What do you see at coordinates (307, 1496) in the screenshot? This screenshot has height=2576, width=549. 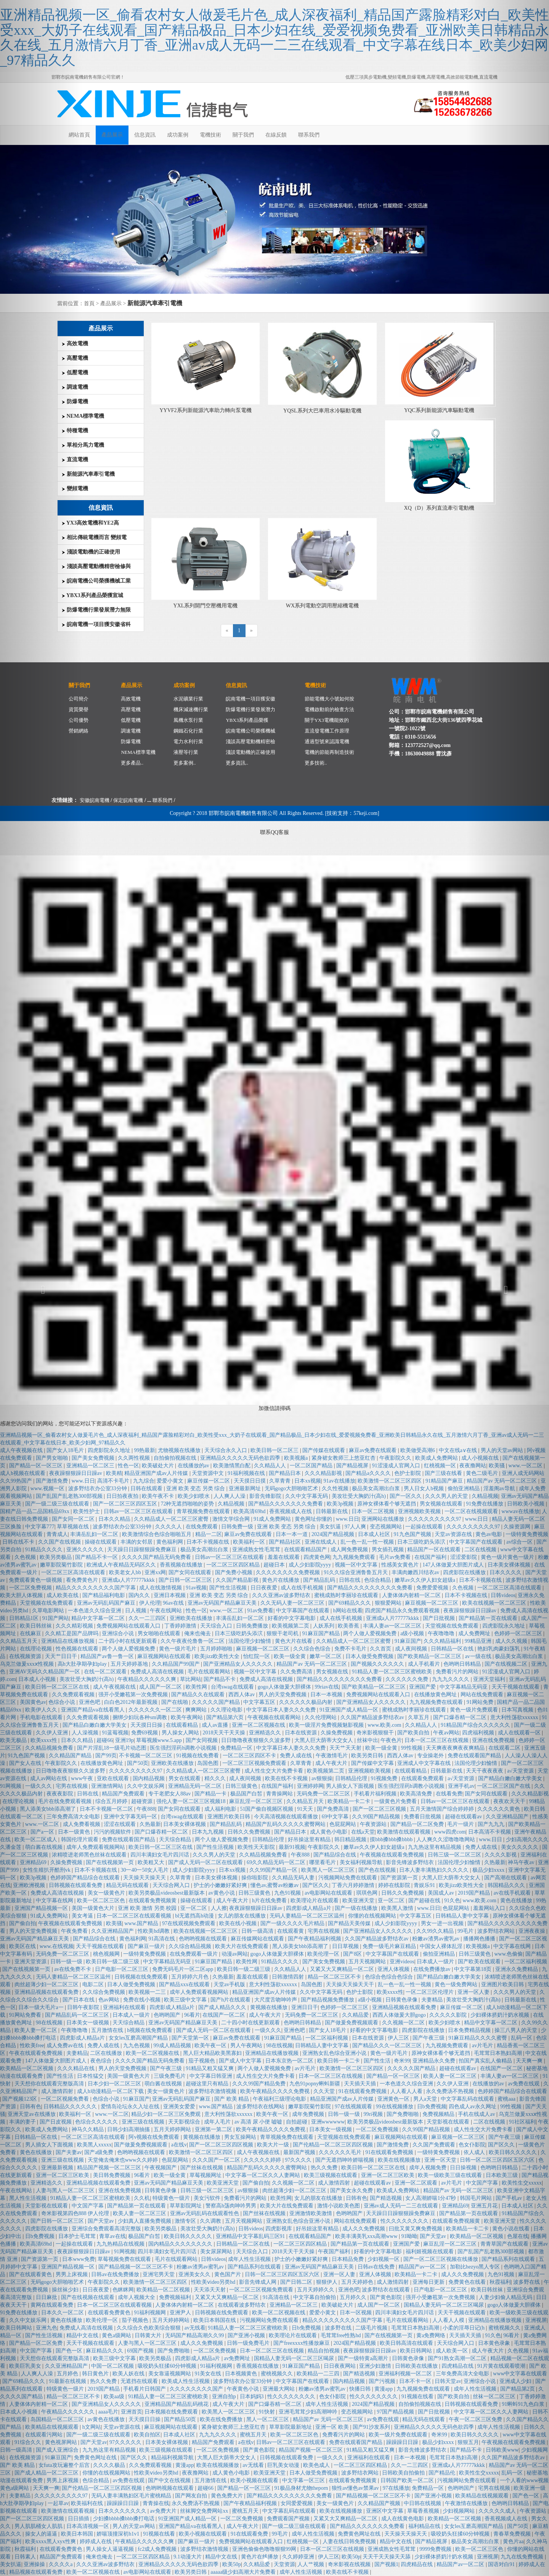 I see `久久中文字幕无码` at bounding box center [307, 1496].